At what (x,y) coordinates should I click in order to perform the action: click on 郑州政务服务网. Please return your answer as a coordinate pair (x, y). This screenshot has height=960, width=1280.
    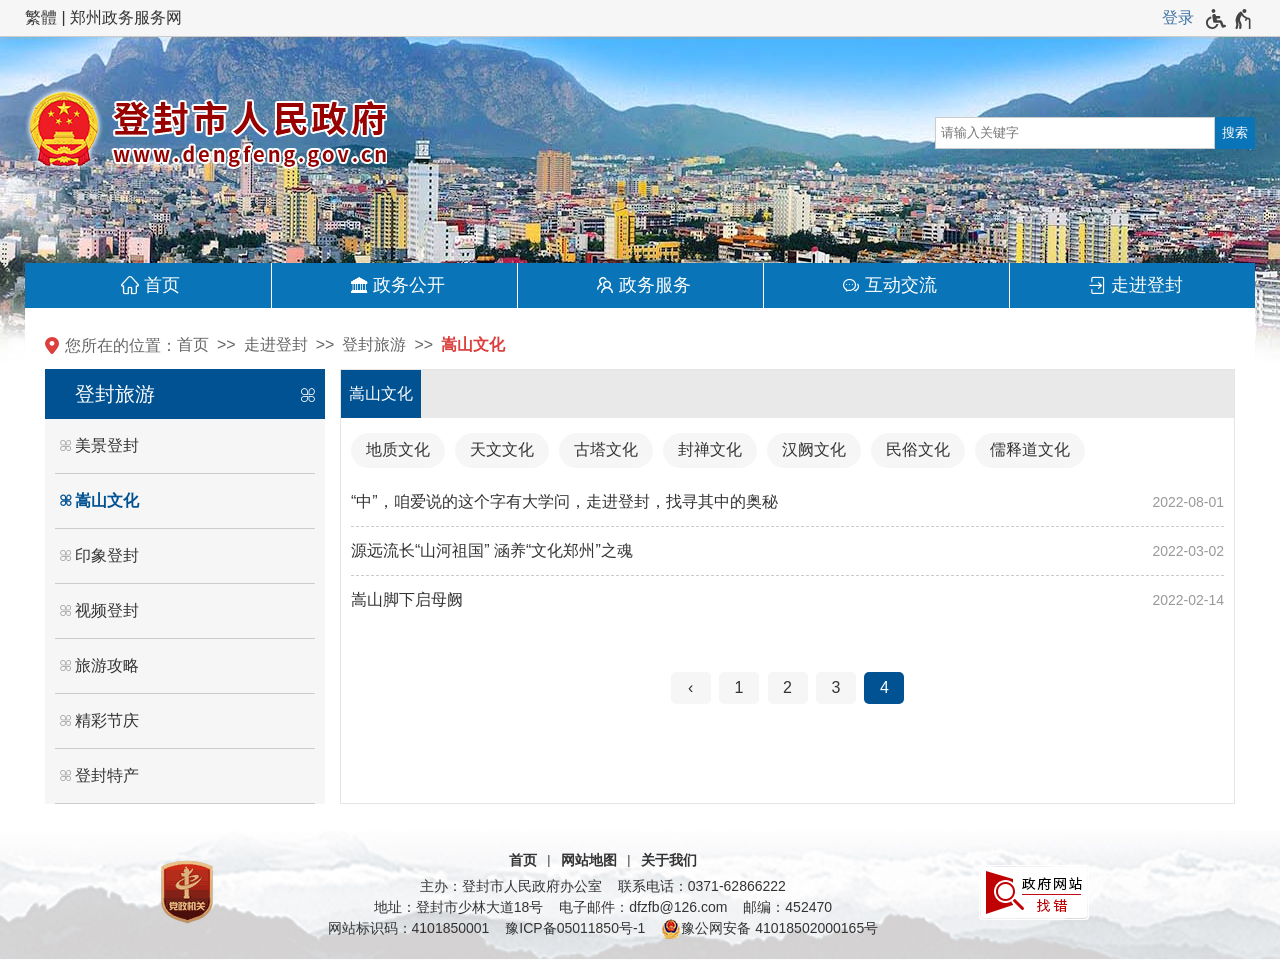
    Looking at the image, I should click on (126, 17).